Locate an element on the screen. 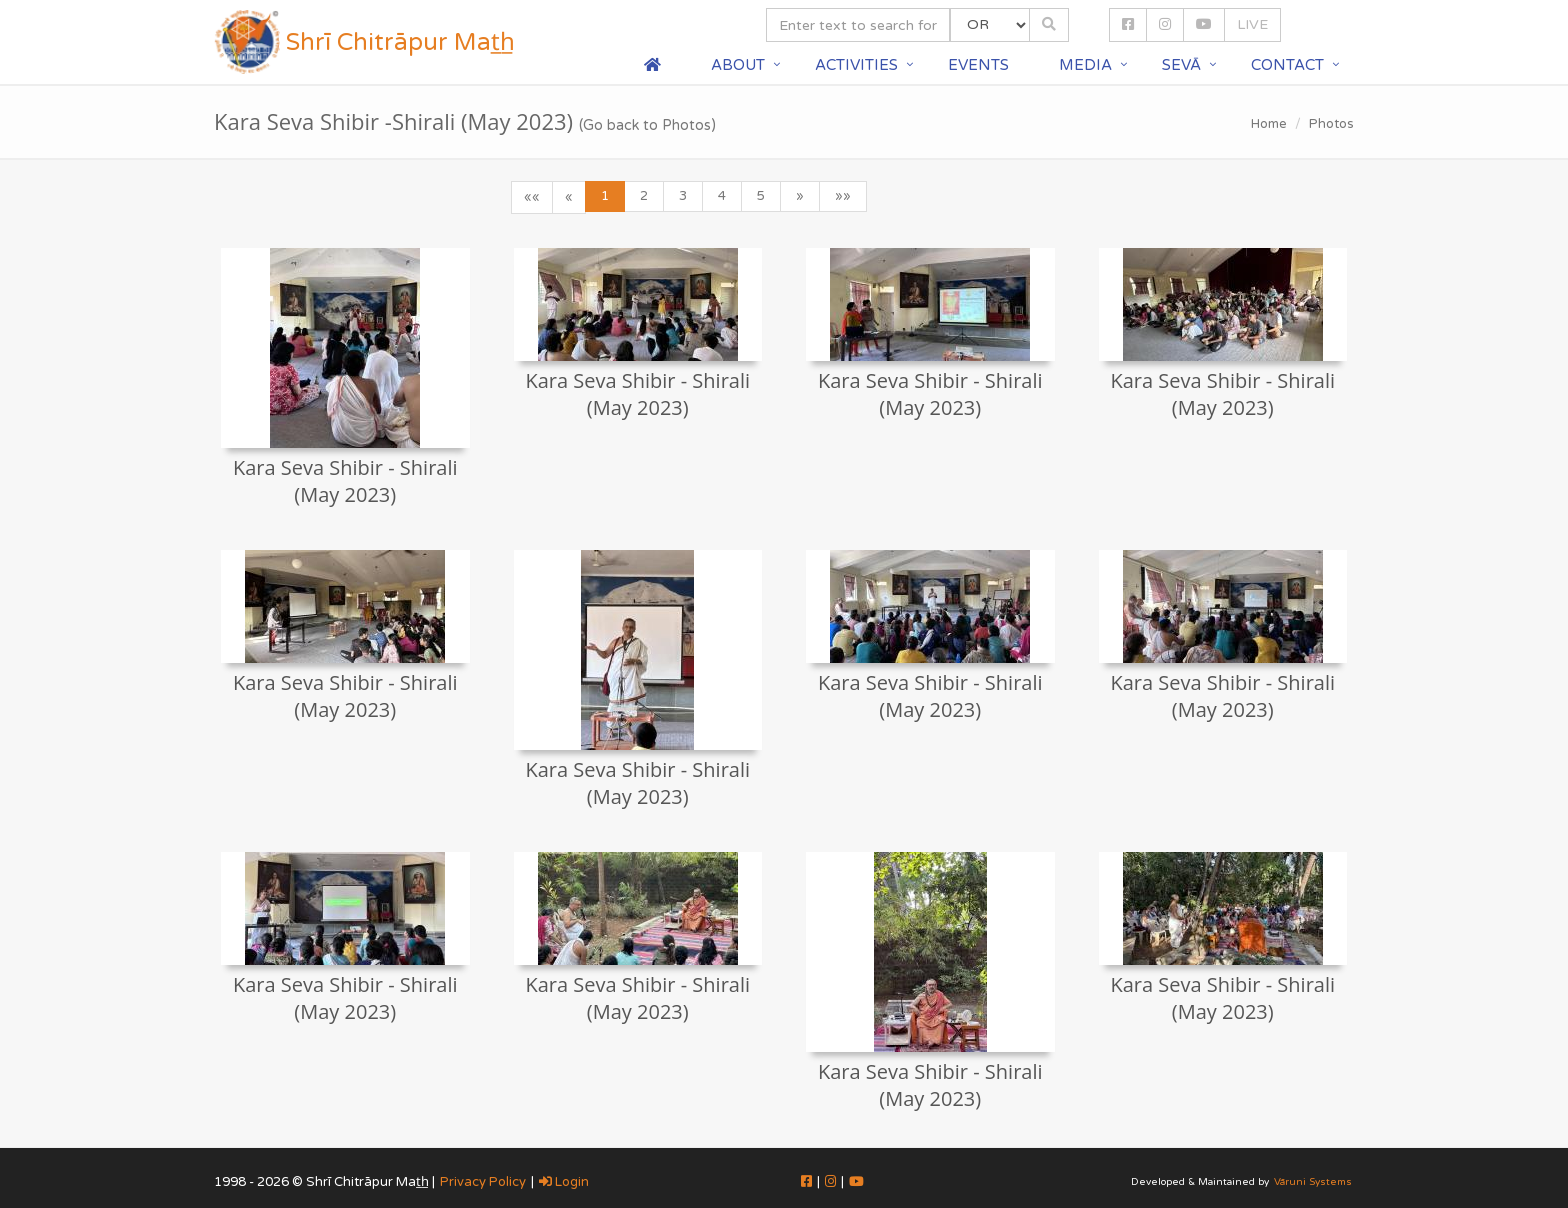  Privacy Policy is located at coordinates (483, 1182).